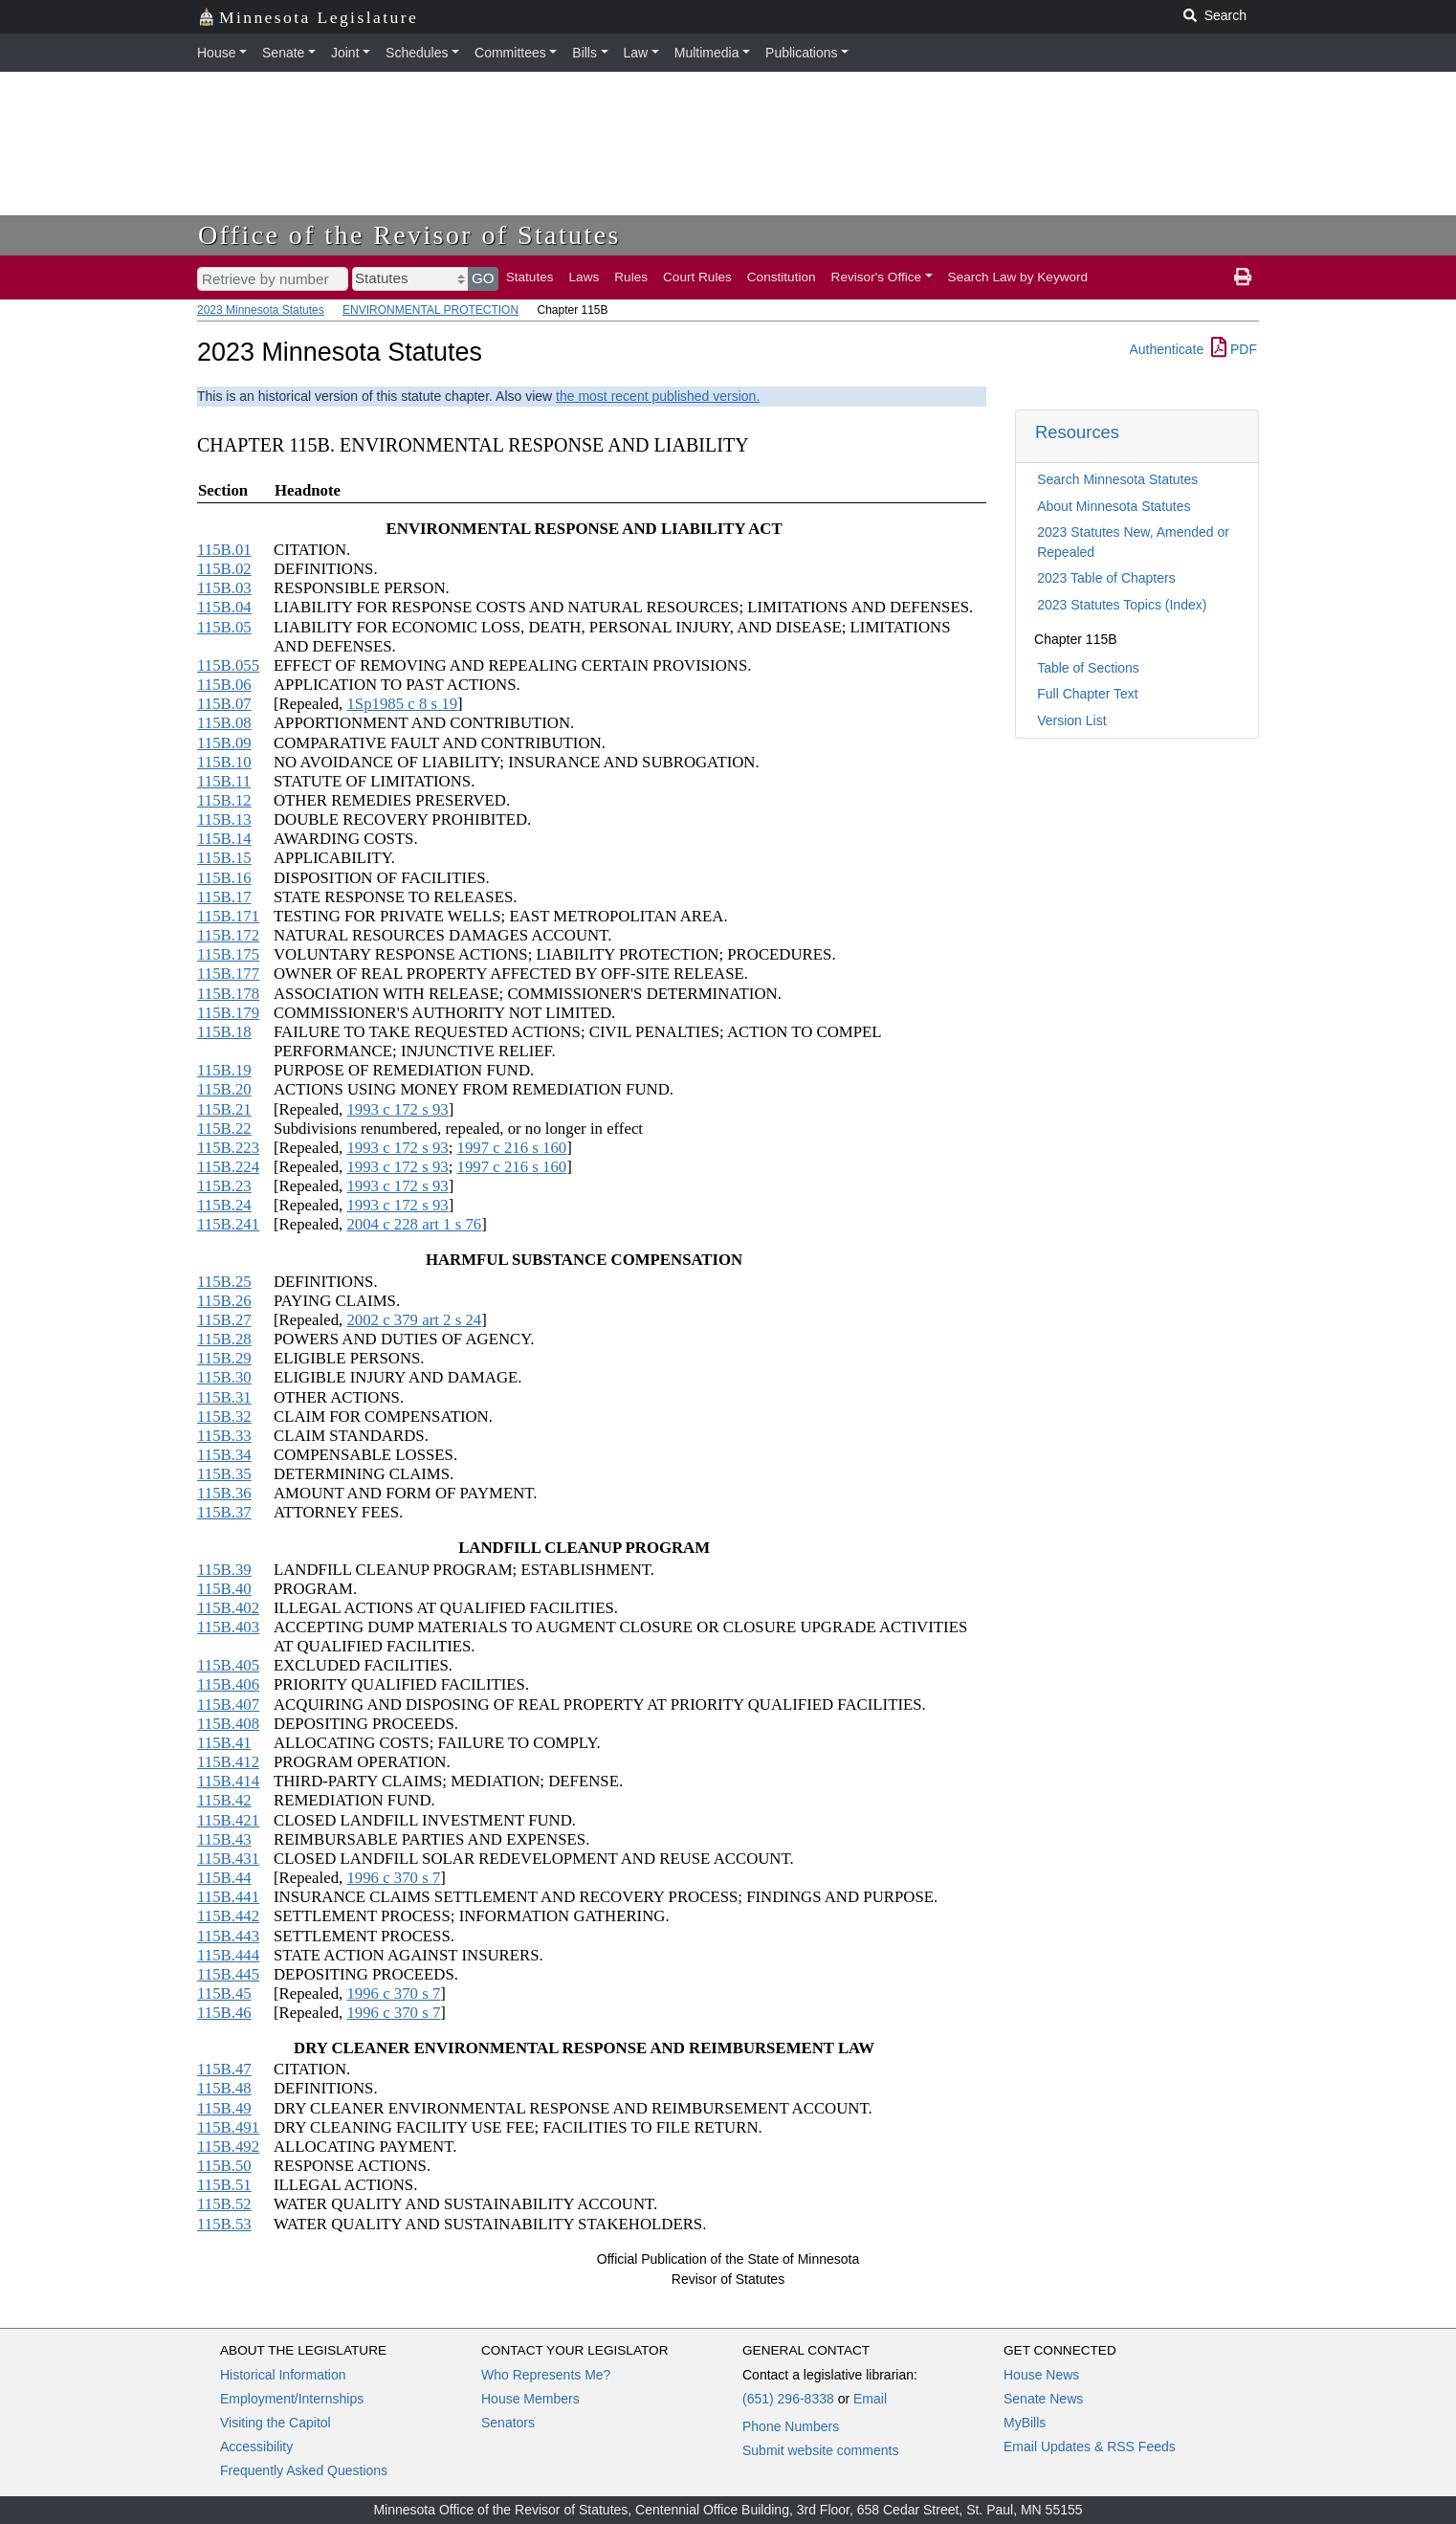  Describe the element at coordinates (228, 1704) in the screenshot. I see `115B.407` at that location.